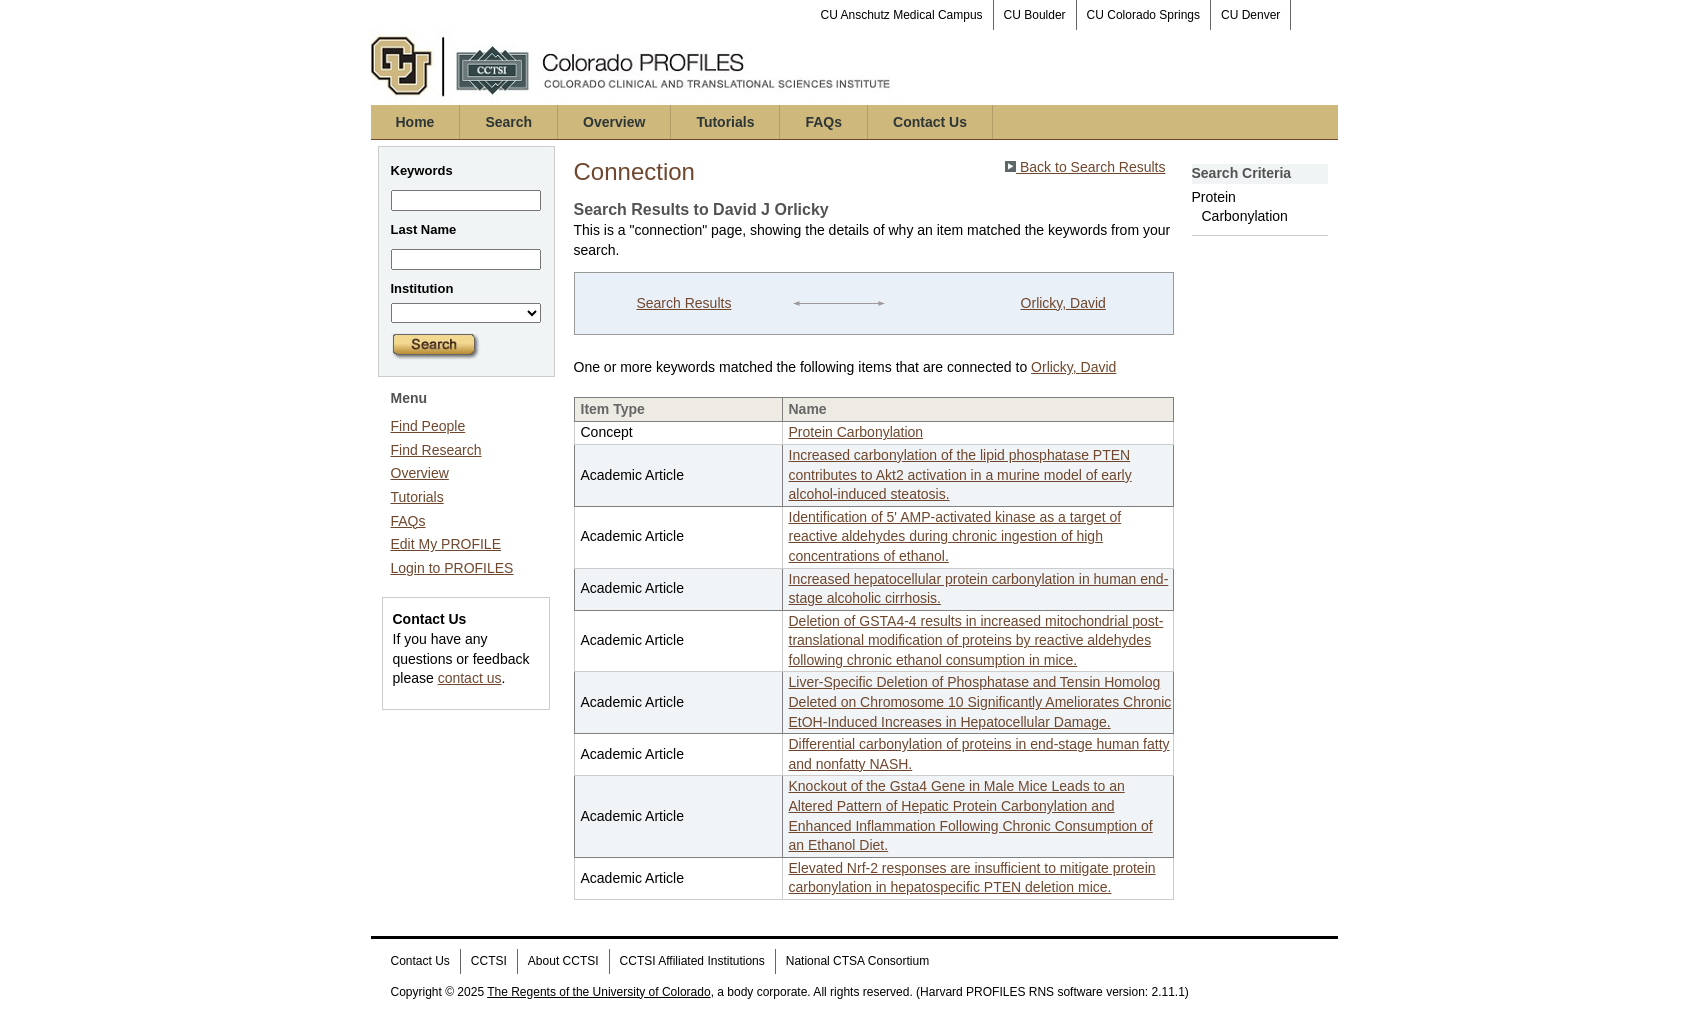 This screenshot has height=1010, width=1708. Describe the element at coordinates (446, 544) in the screenshot. I see `Edit My PROFILE` at that location.